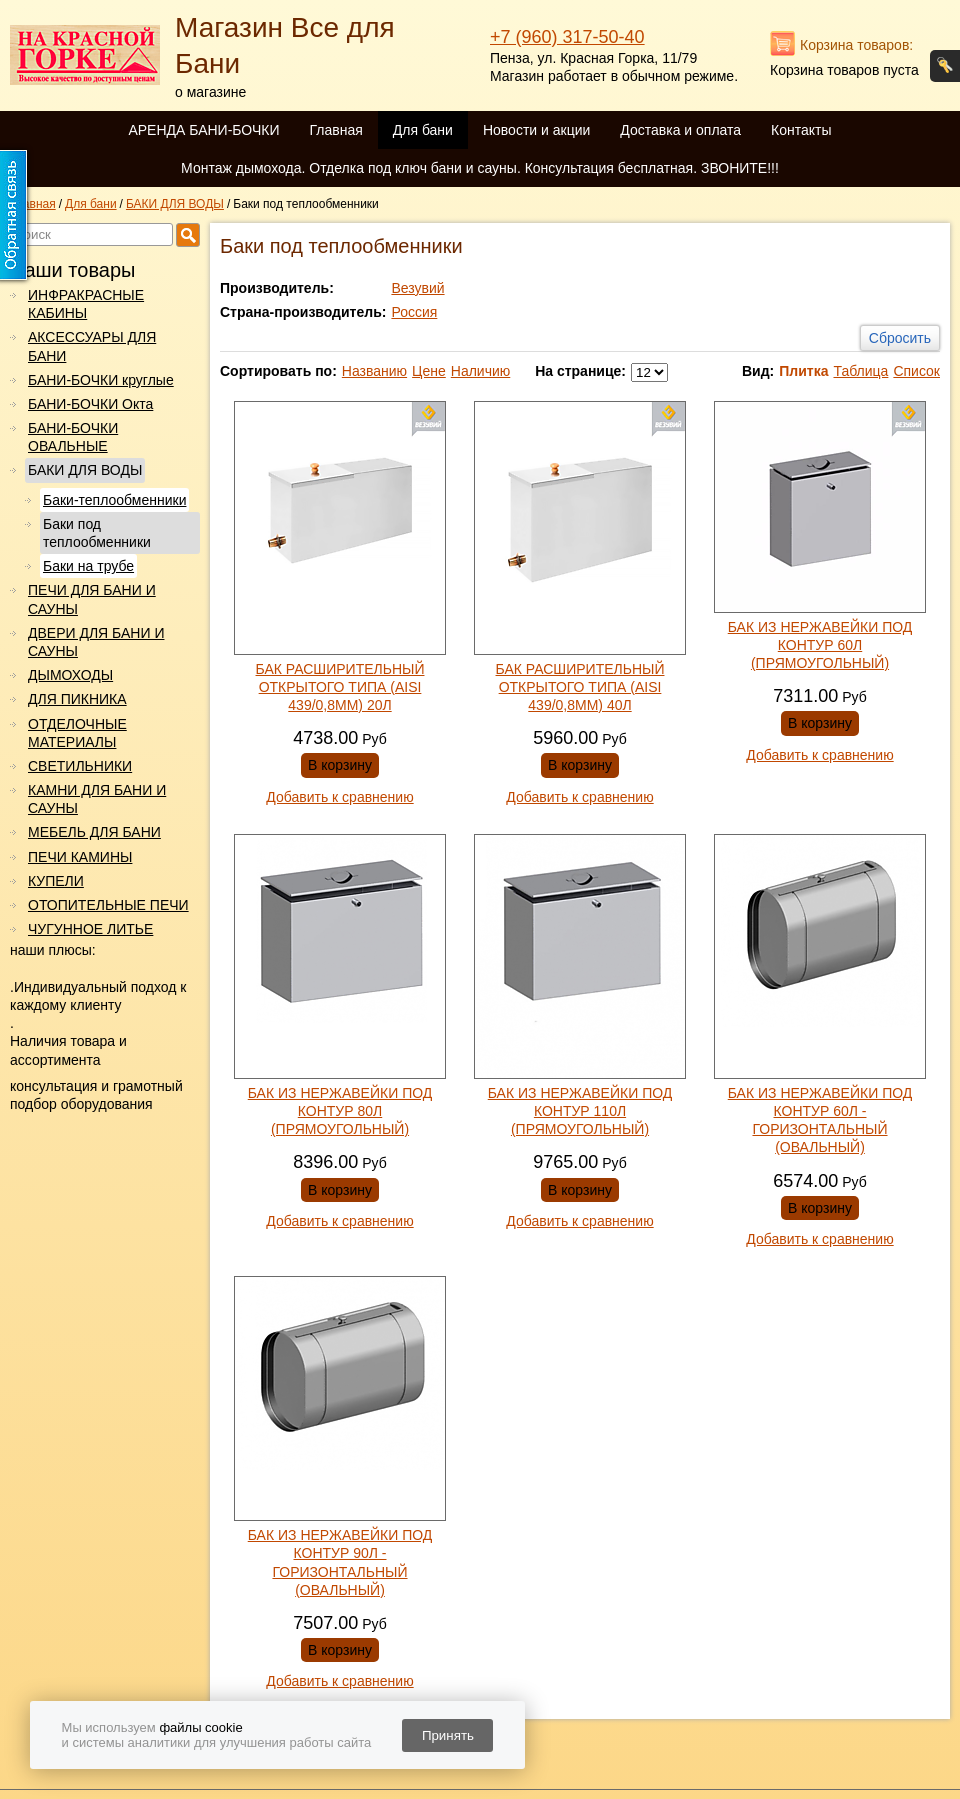  Describe the element at coordinates (94, 832) in the screenshot. I see `МЕБЕЛЬ ДЛЯ БАНИ` at that location.